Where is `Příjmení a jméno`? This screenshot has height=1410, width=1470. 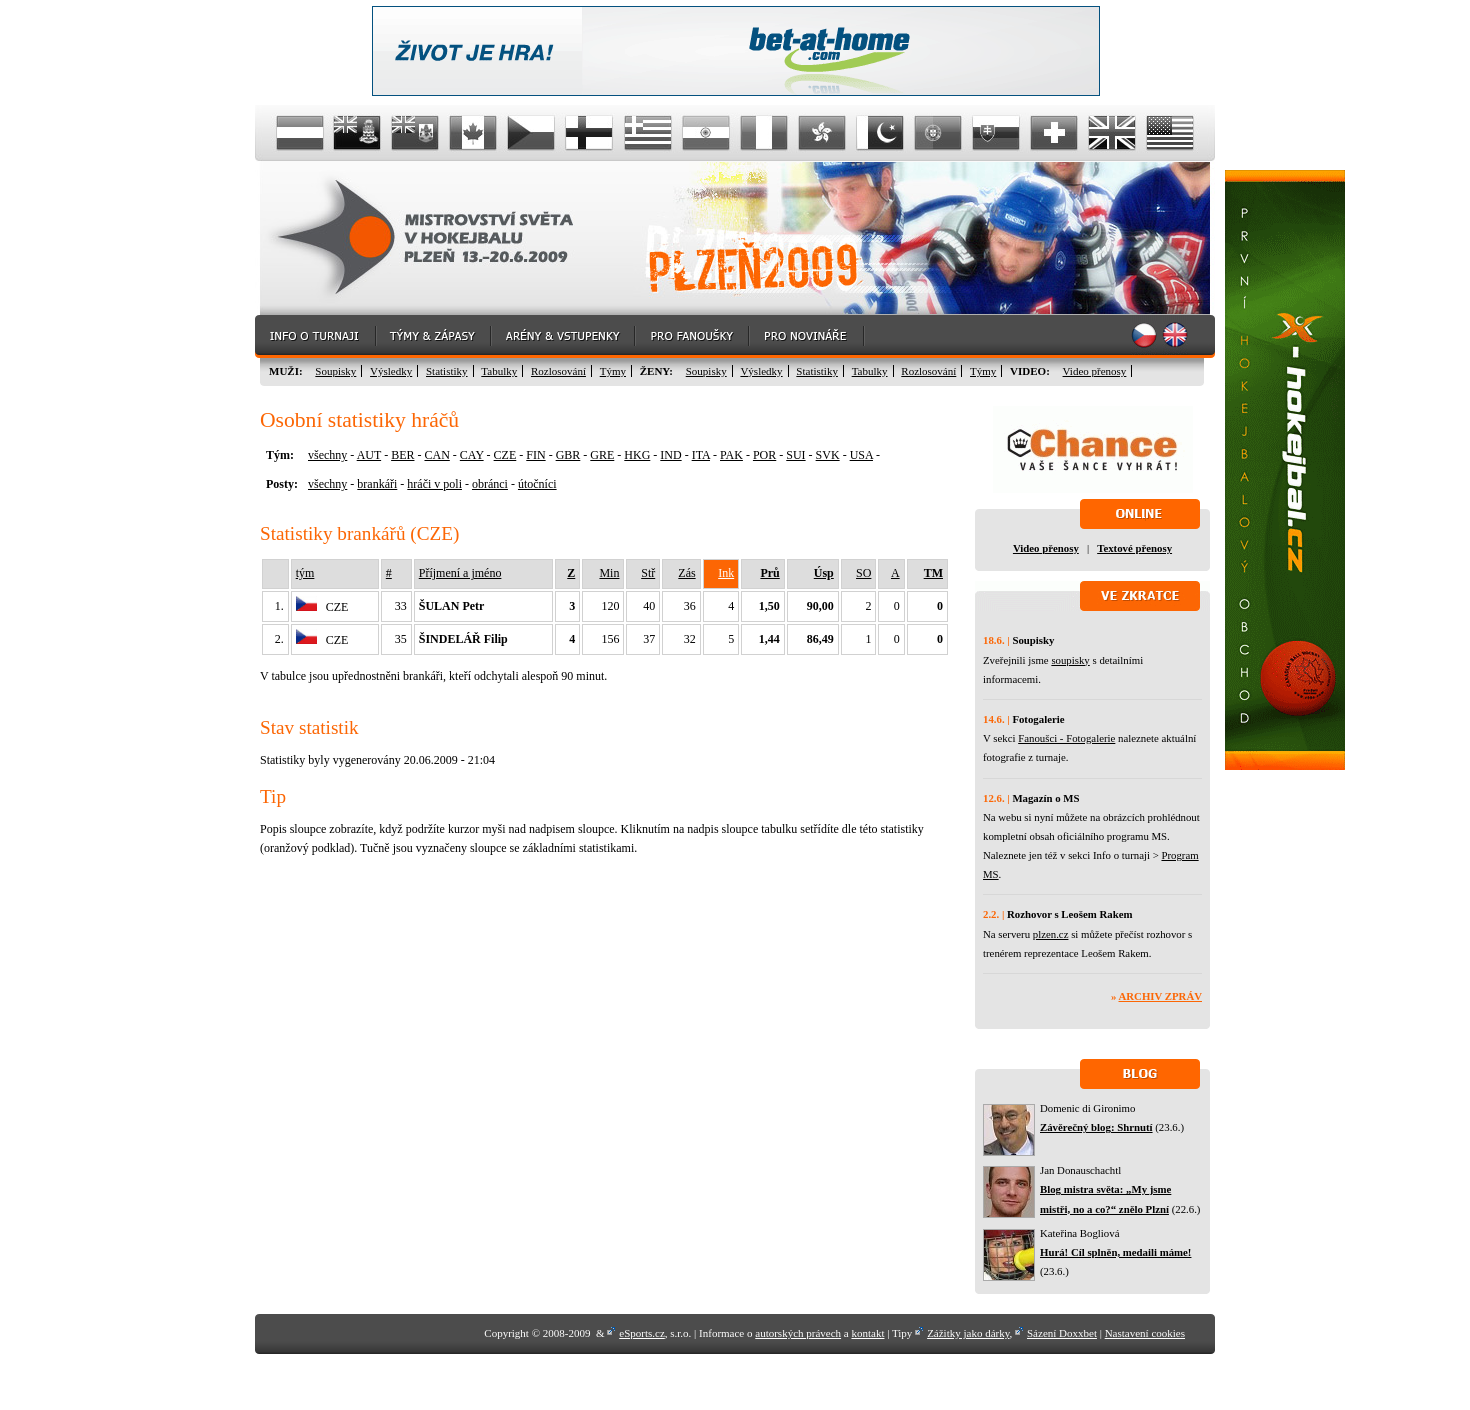
Příjmení a jméno is located at coordinates (460, 573).